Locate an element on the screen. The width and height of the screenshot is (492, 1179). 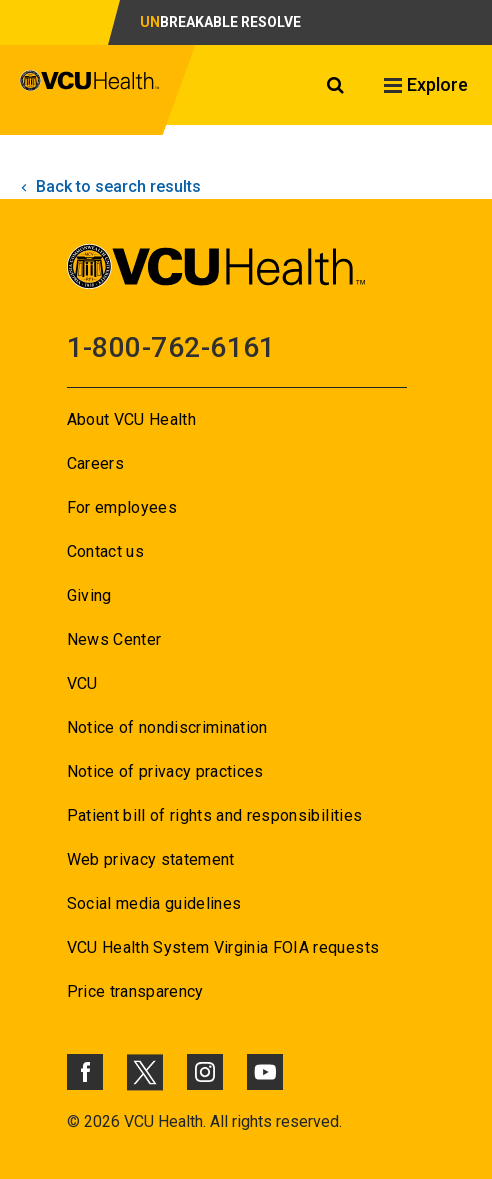
Careers [Go to Careers] is located at coordinates (95, 463).